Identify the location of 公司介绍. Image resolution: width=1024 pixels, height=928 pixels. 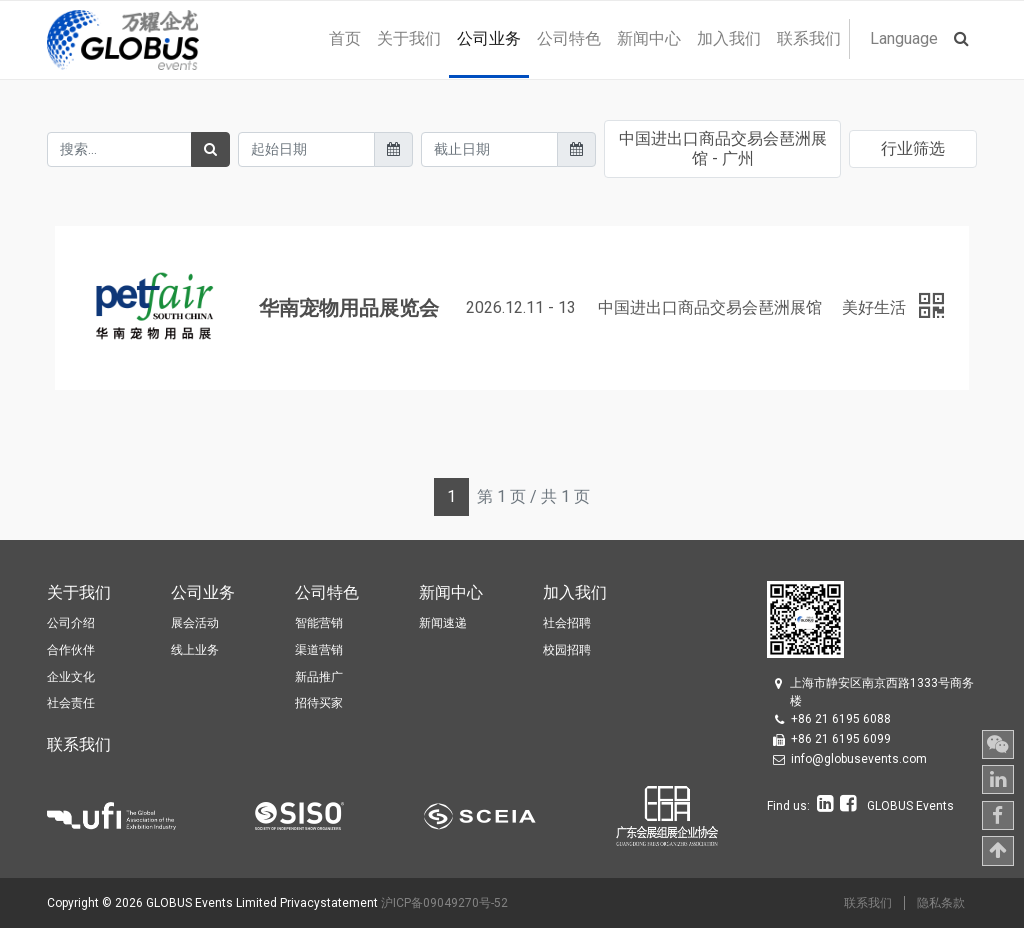
(71, 623).